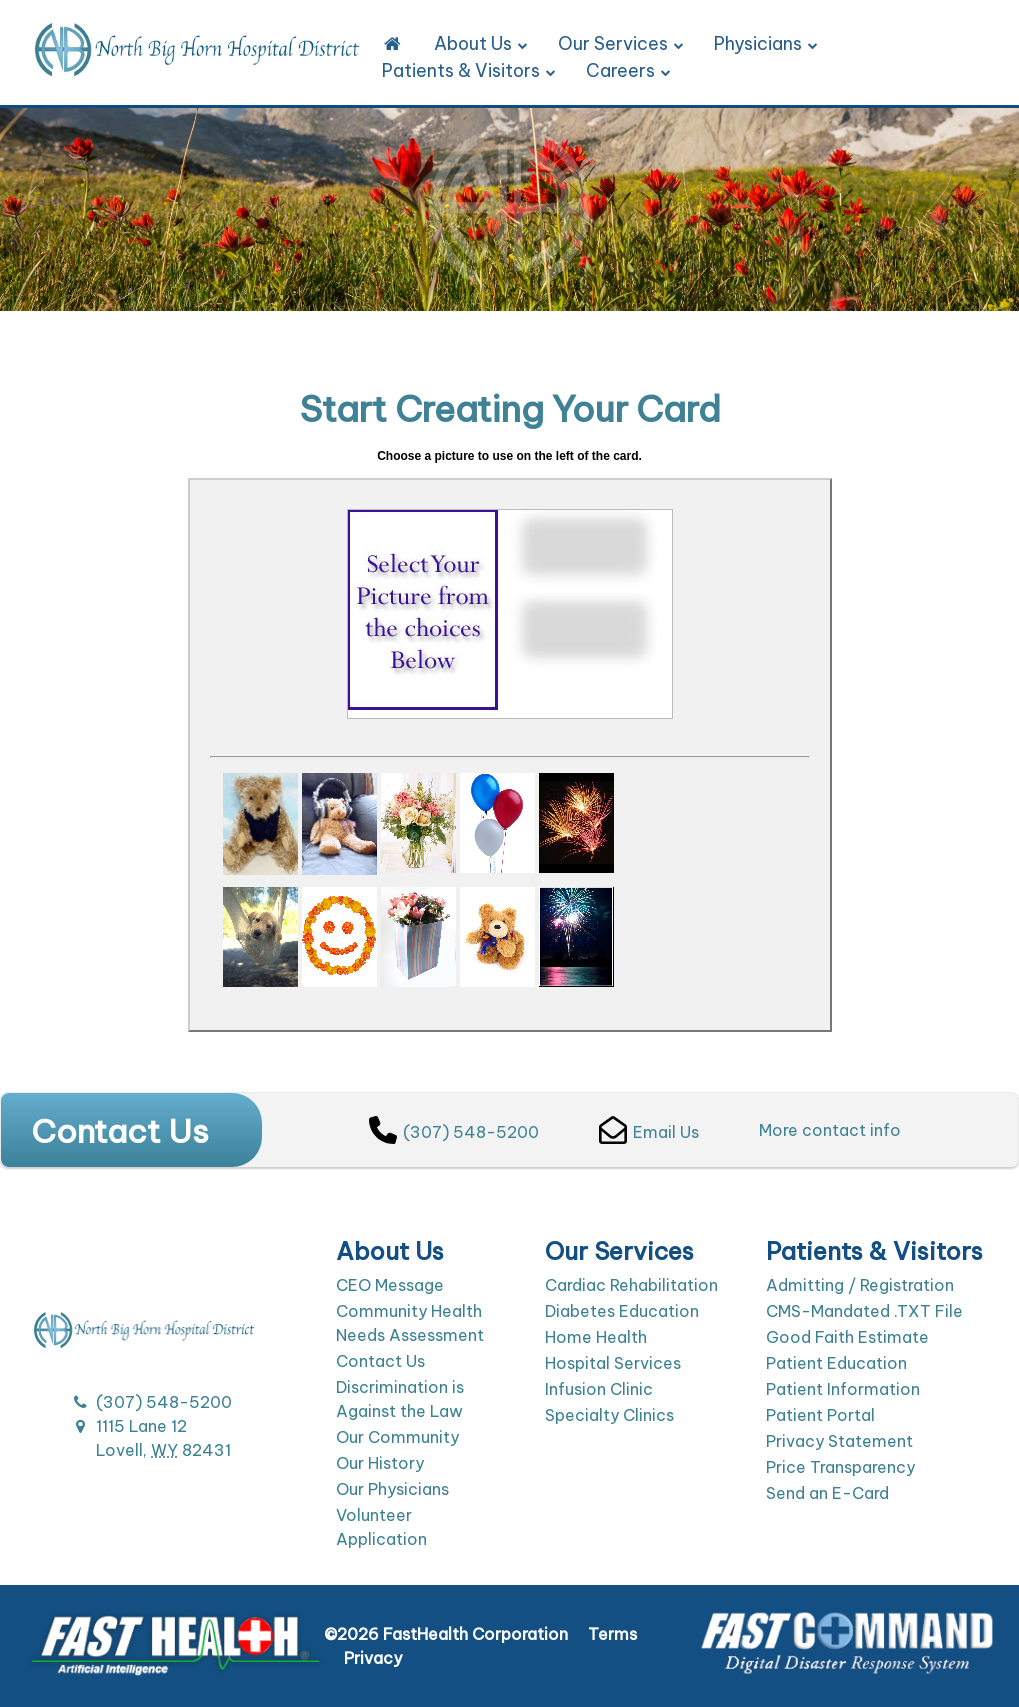 The width and height of the screenshot is (1019, 1707). What do you see at coordinates (622, 1311) in the screenshot?
I see `Diabetes Education` at bounding box center [622, 1311].